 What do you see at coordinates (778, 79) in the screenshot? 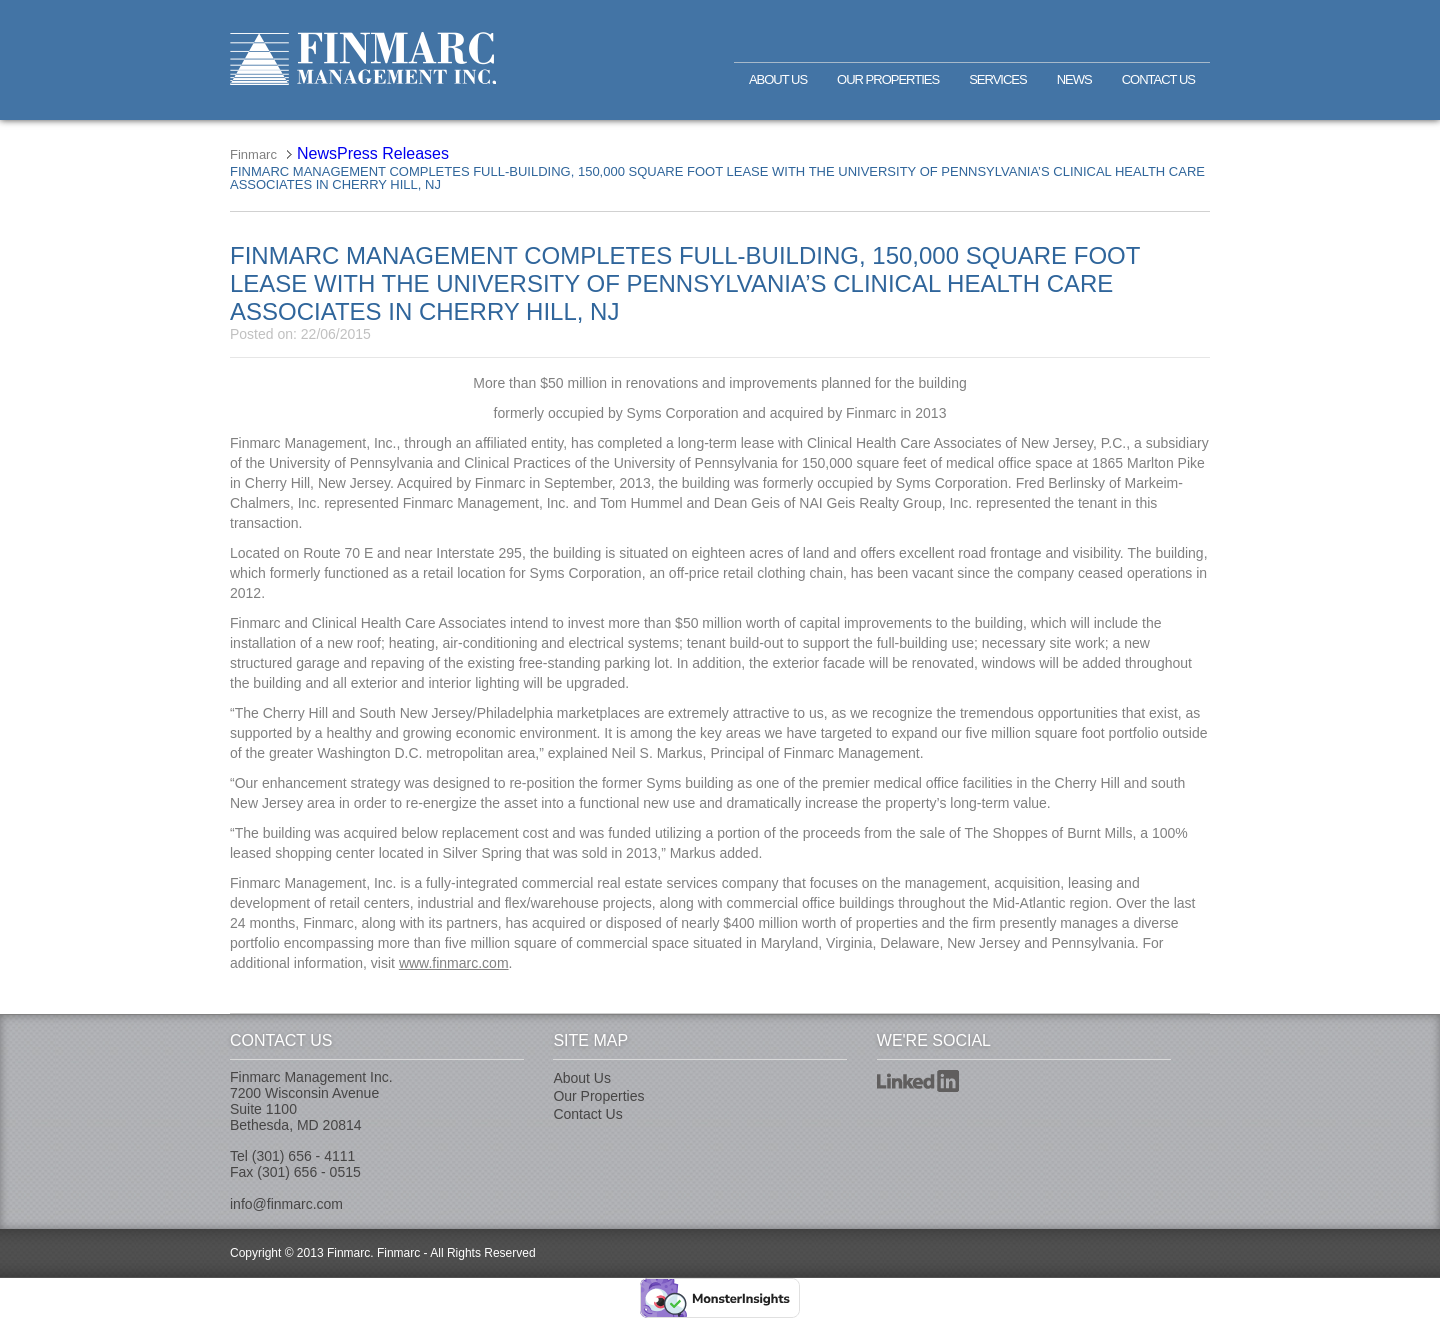
I see `About Us` at bounding box center [778, 79].